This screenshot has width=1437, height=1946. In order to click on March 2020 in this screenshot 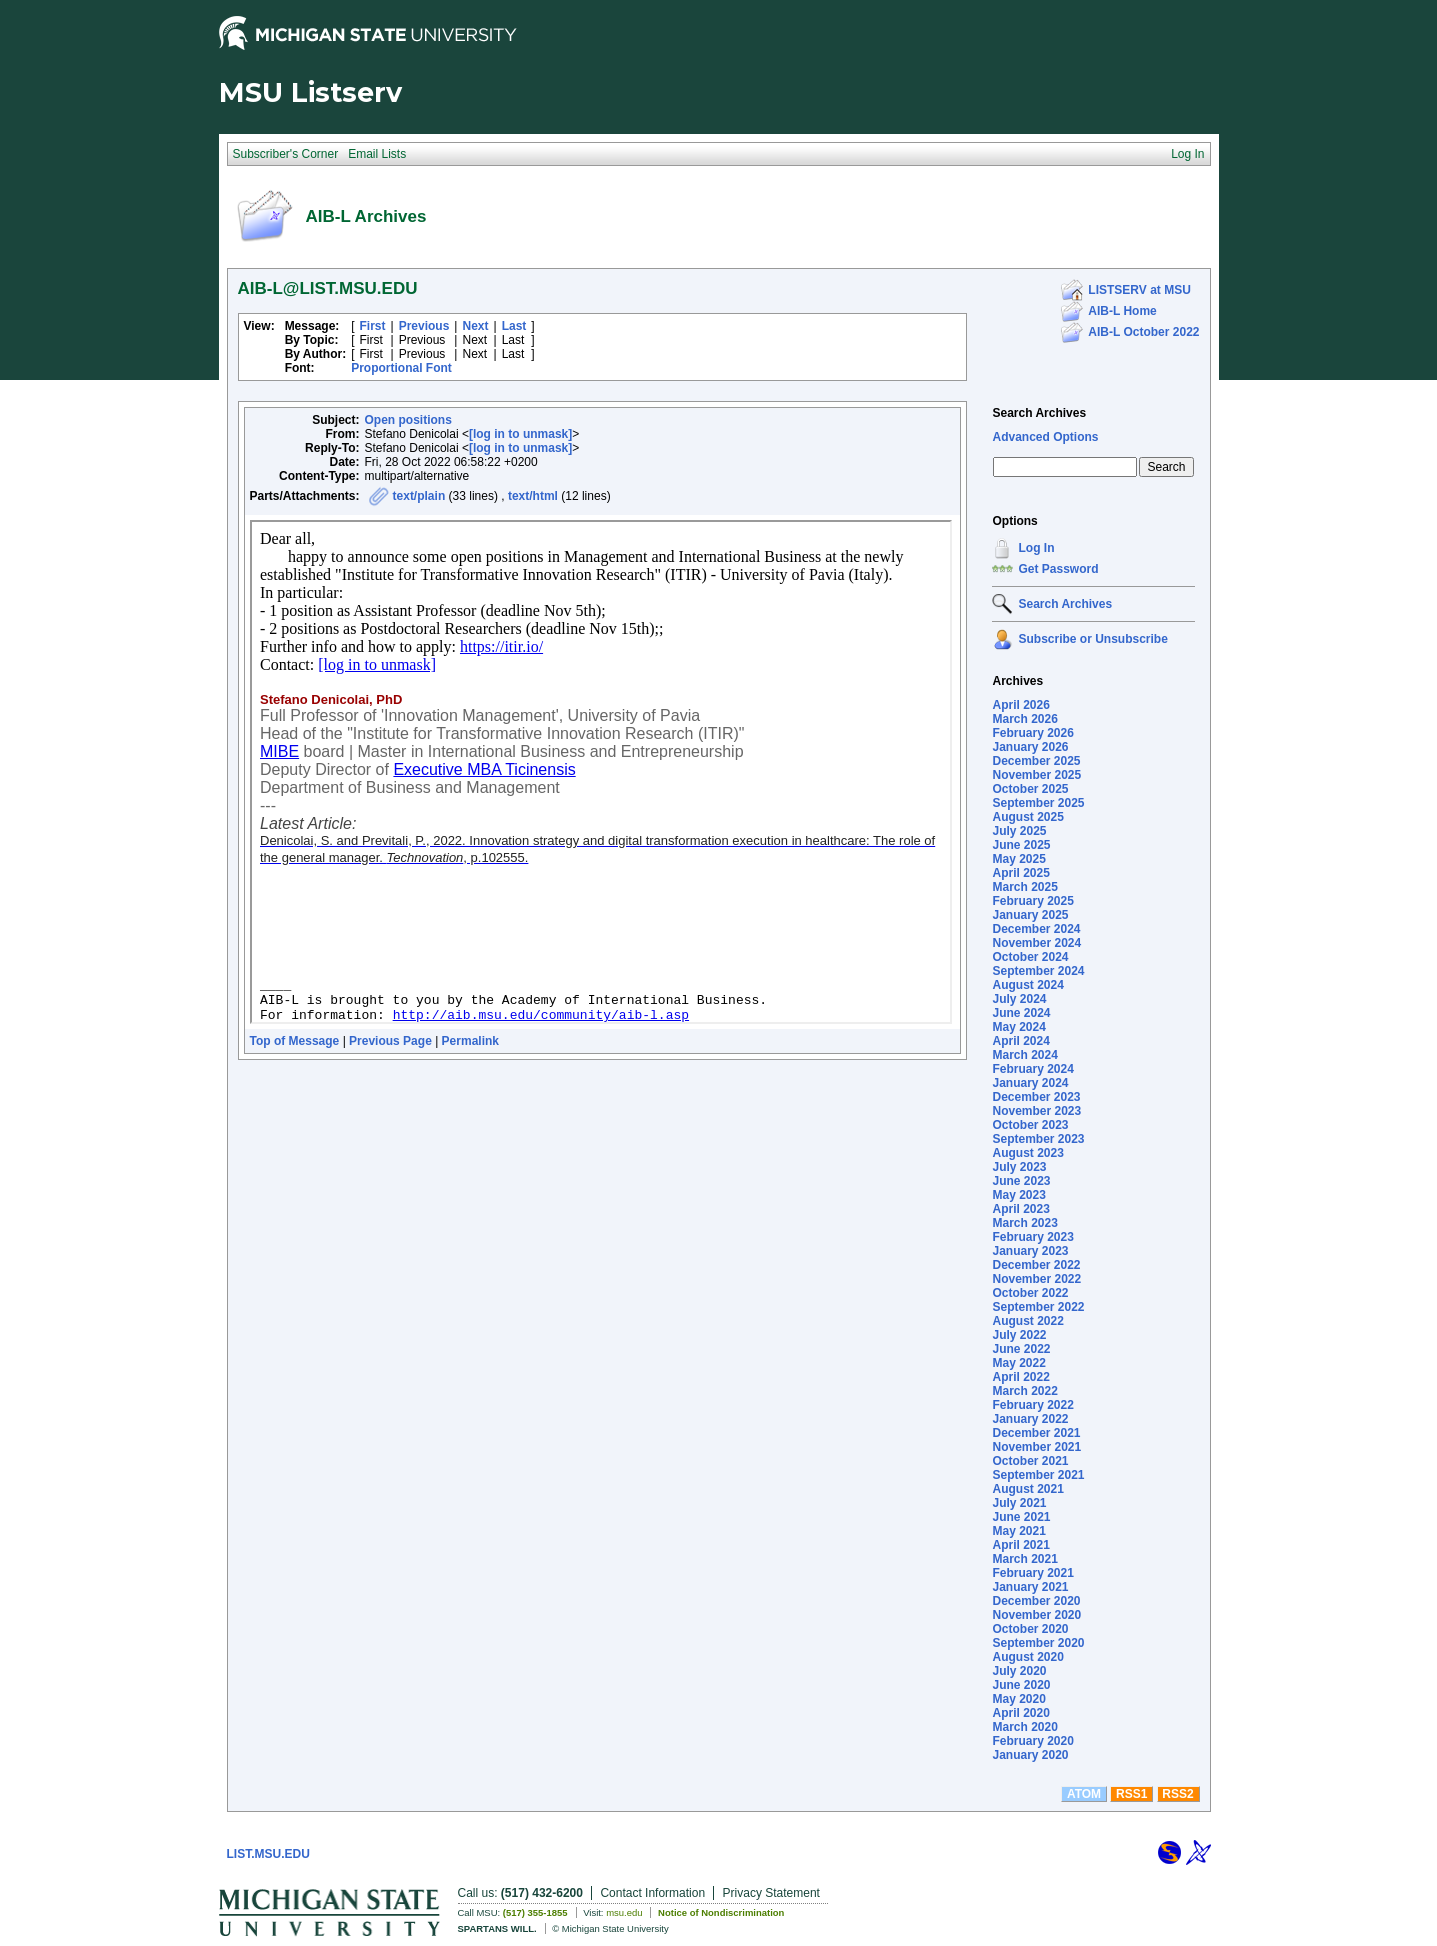, I will do `click(1024, 1727)`.